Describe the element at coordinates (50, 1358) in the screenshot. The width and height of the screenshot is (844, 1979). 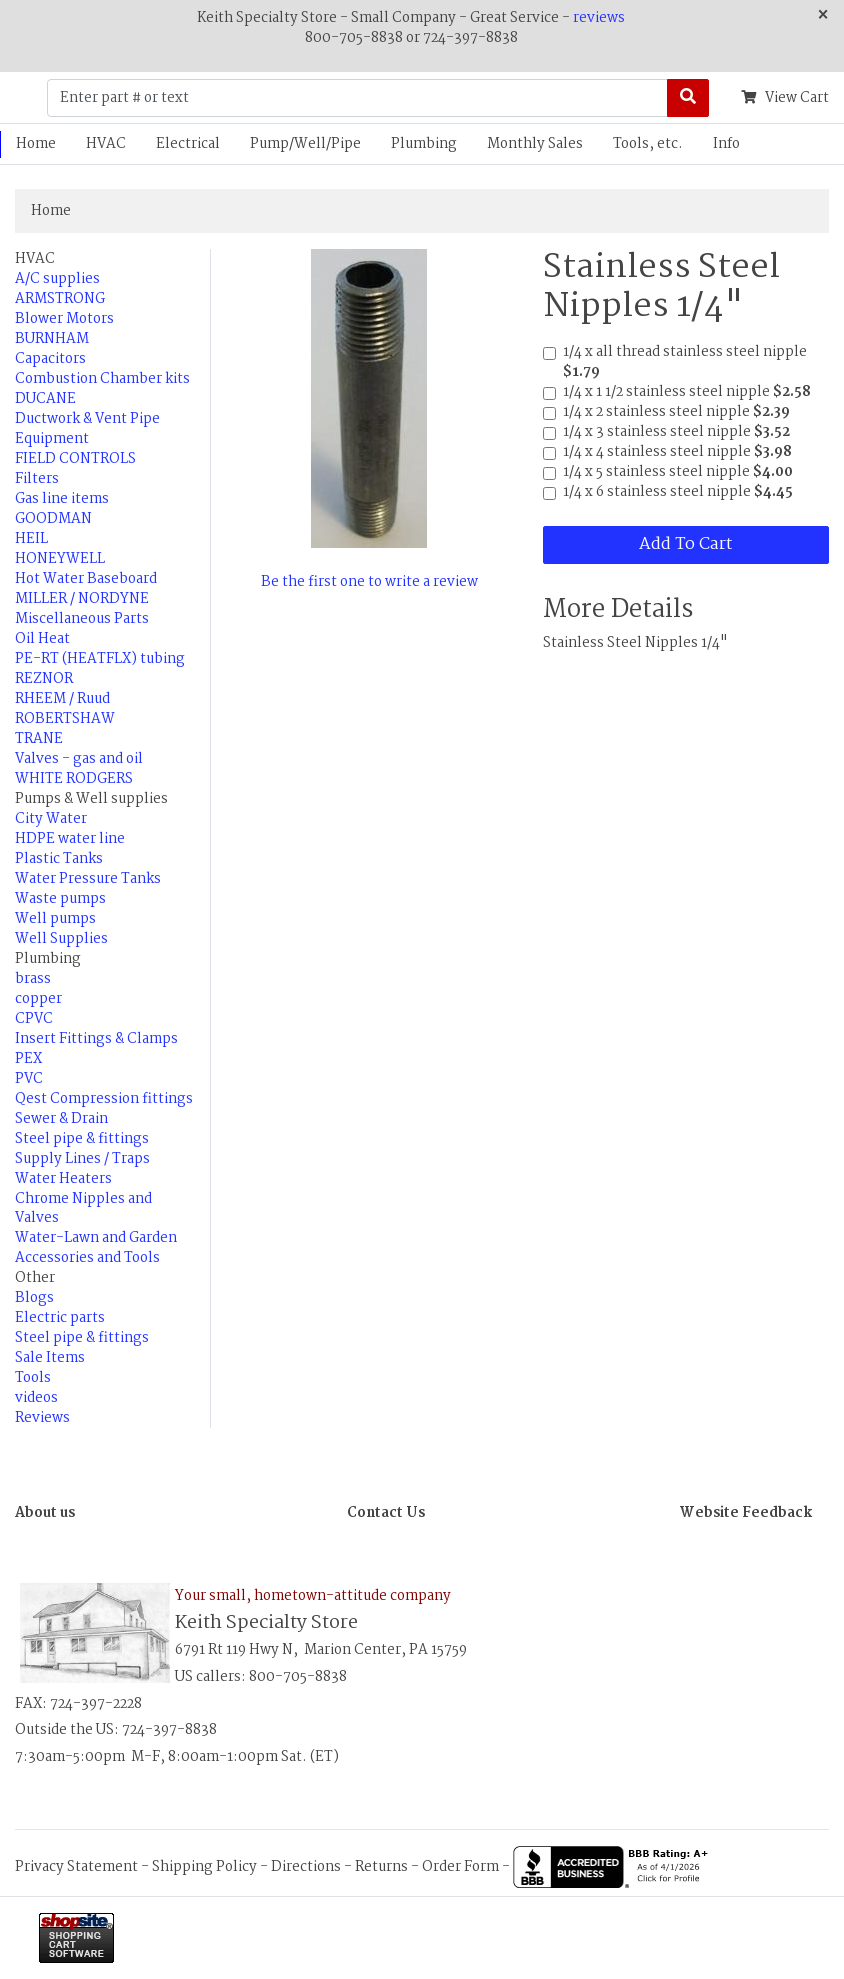
I see `Sale Items` at that location.